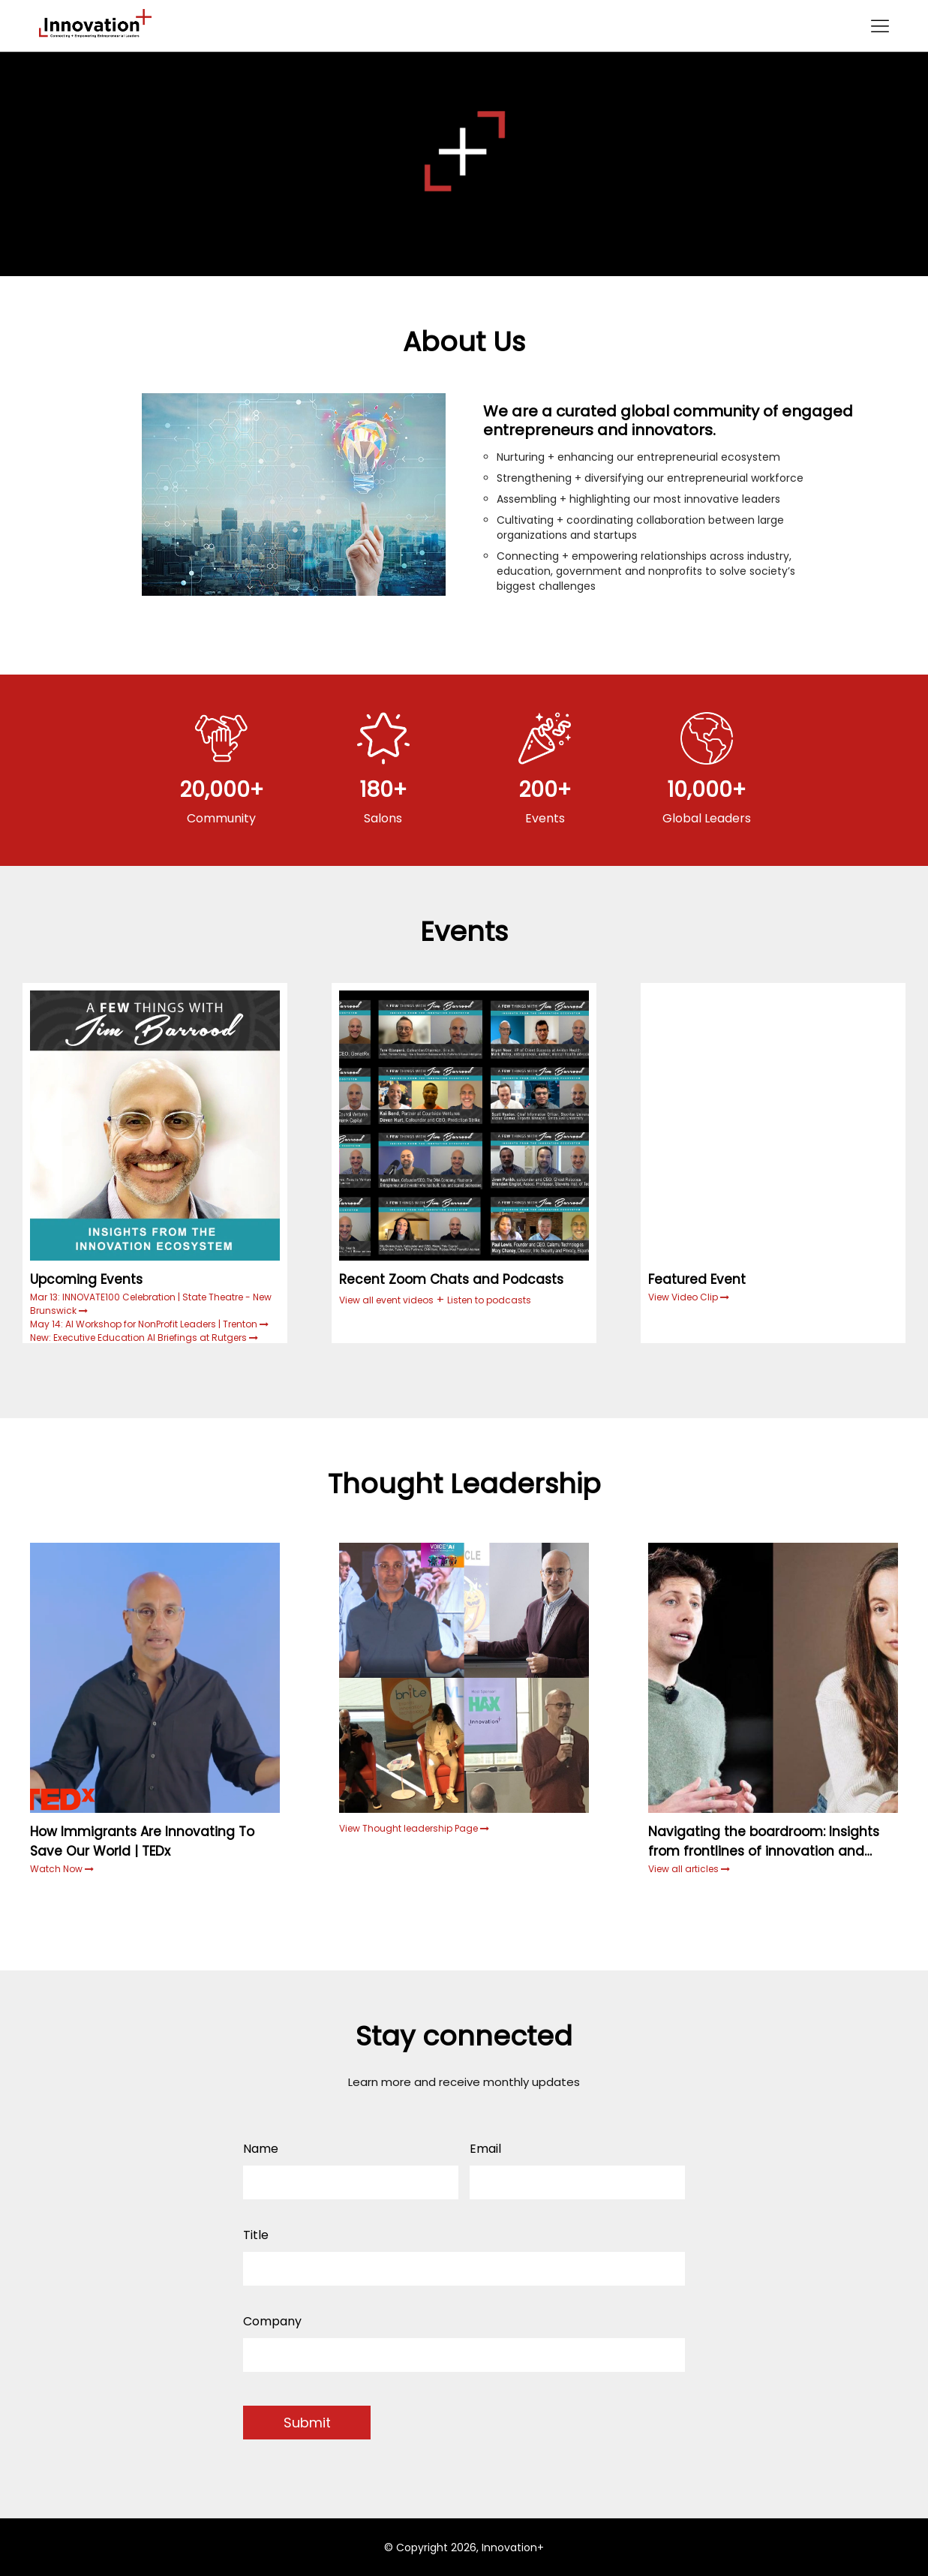 This screenshot has width=928, height=2576. What do you see at coordinates (139, 1337) in the screenshot?
I see `New: Executive Education AI Briefings at Rutgers` at bounding box center [139, 1337].